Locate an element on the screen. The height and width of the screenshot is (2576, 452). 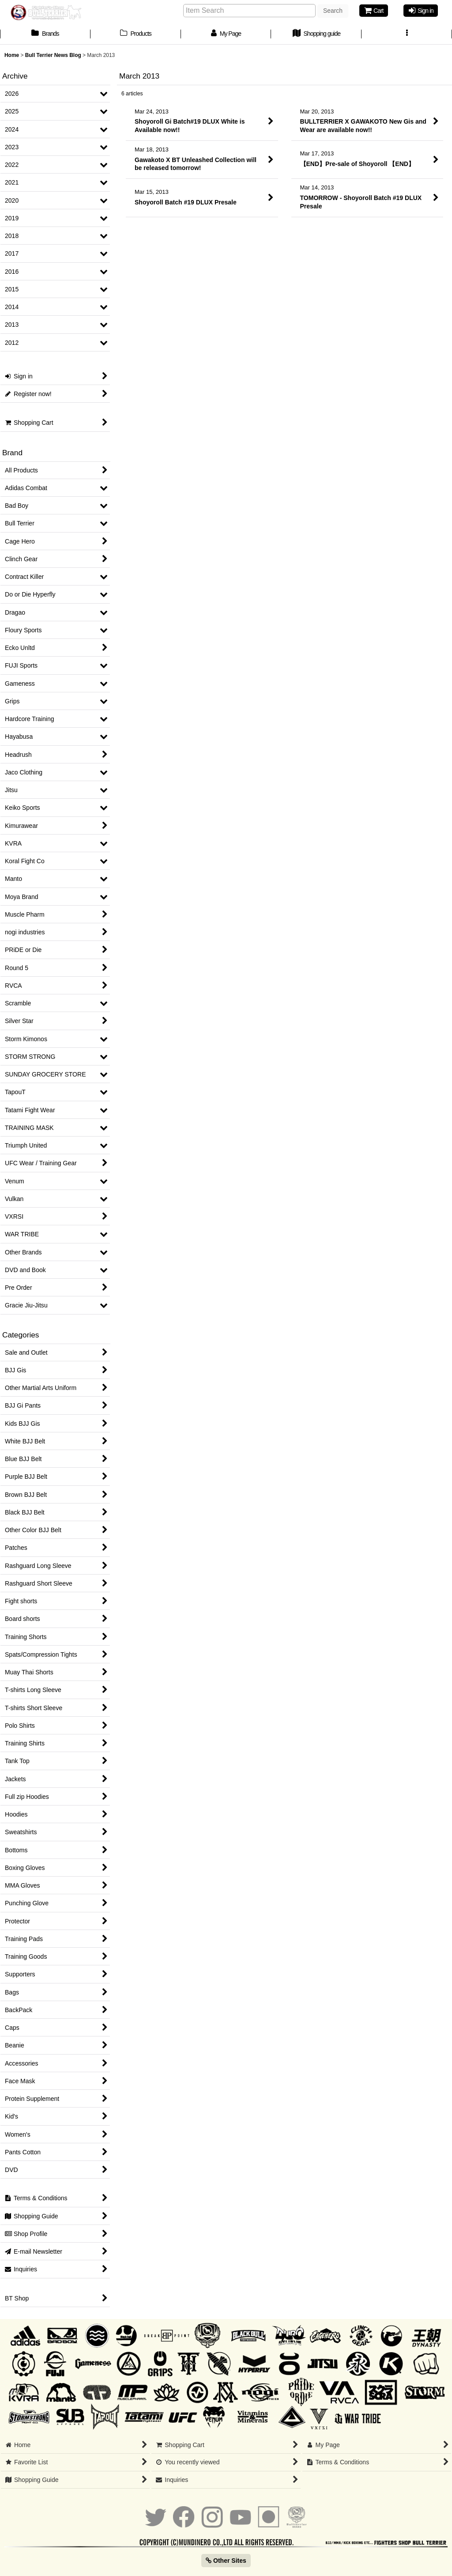
Other Sites [button] is located at coordinates (226, 2560).